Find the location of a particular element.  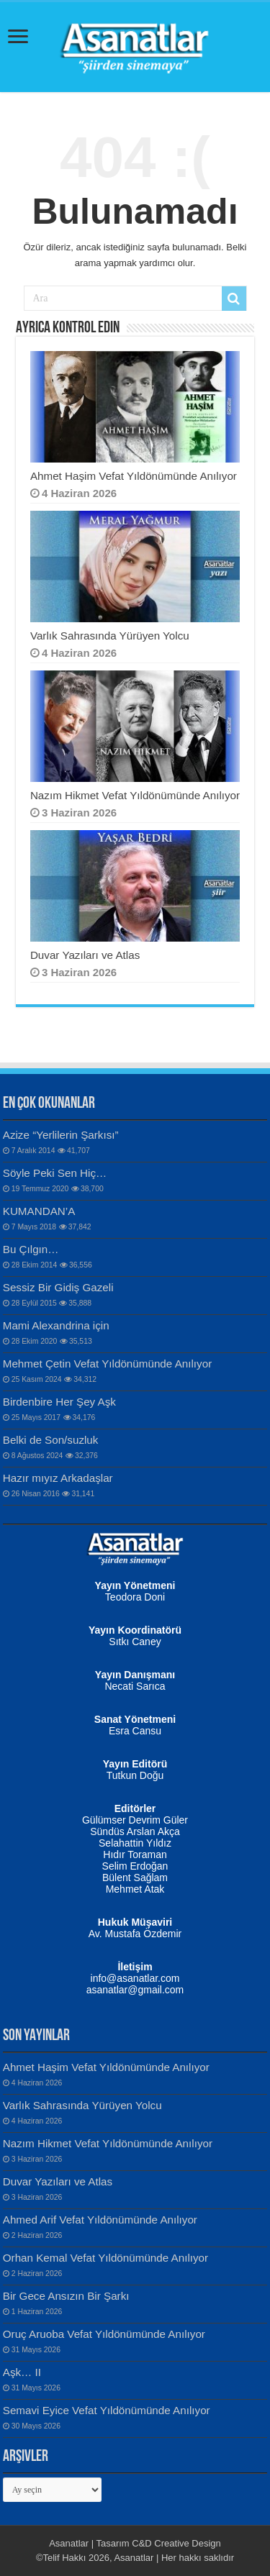

Sessiz Bir Gidiş Gazeli is located at coordinates (58, 1287).